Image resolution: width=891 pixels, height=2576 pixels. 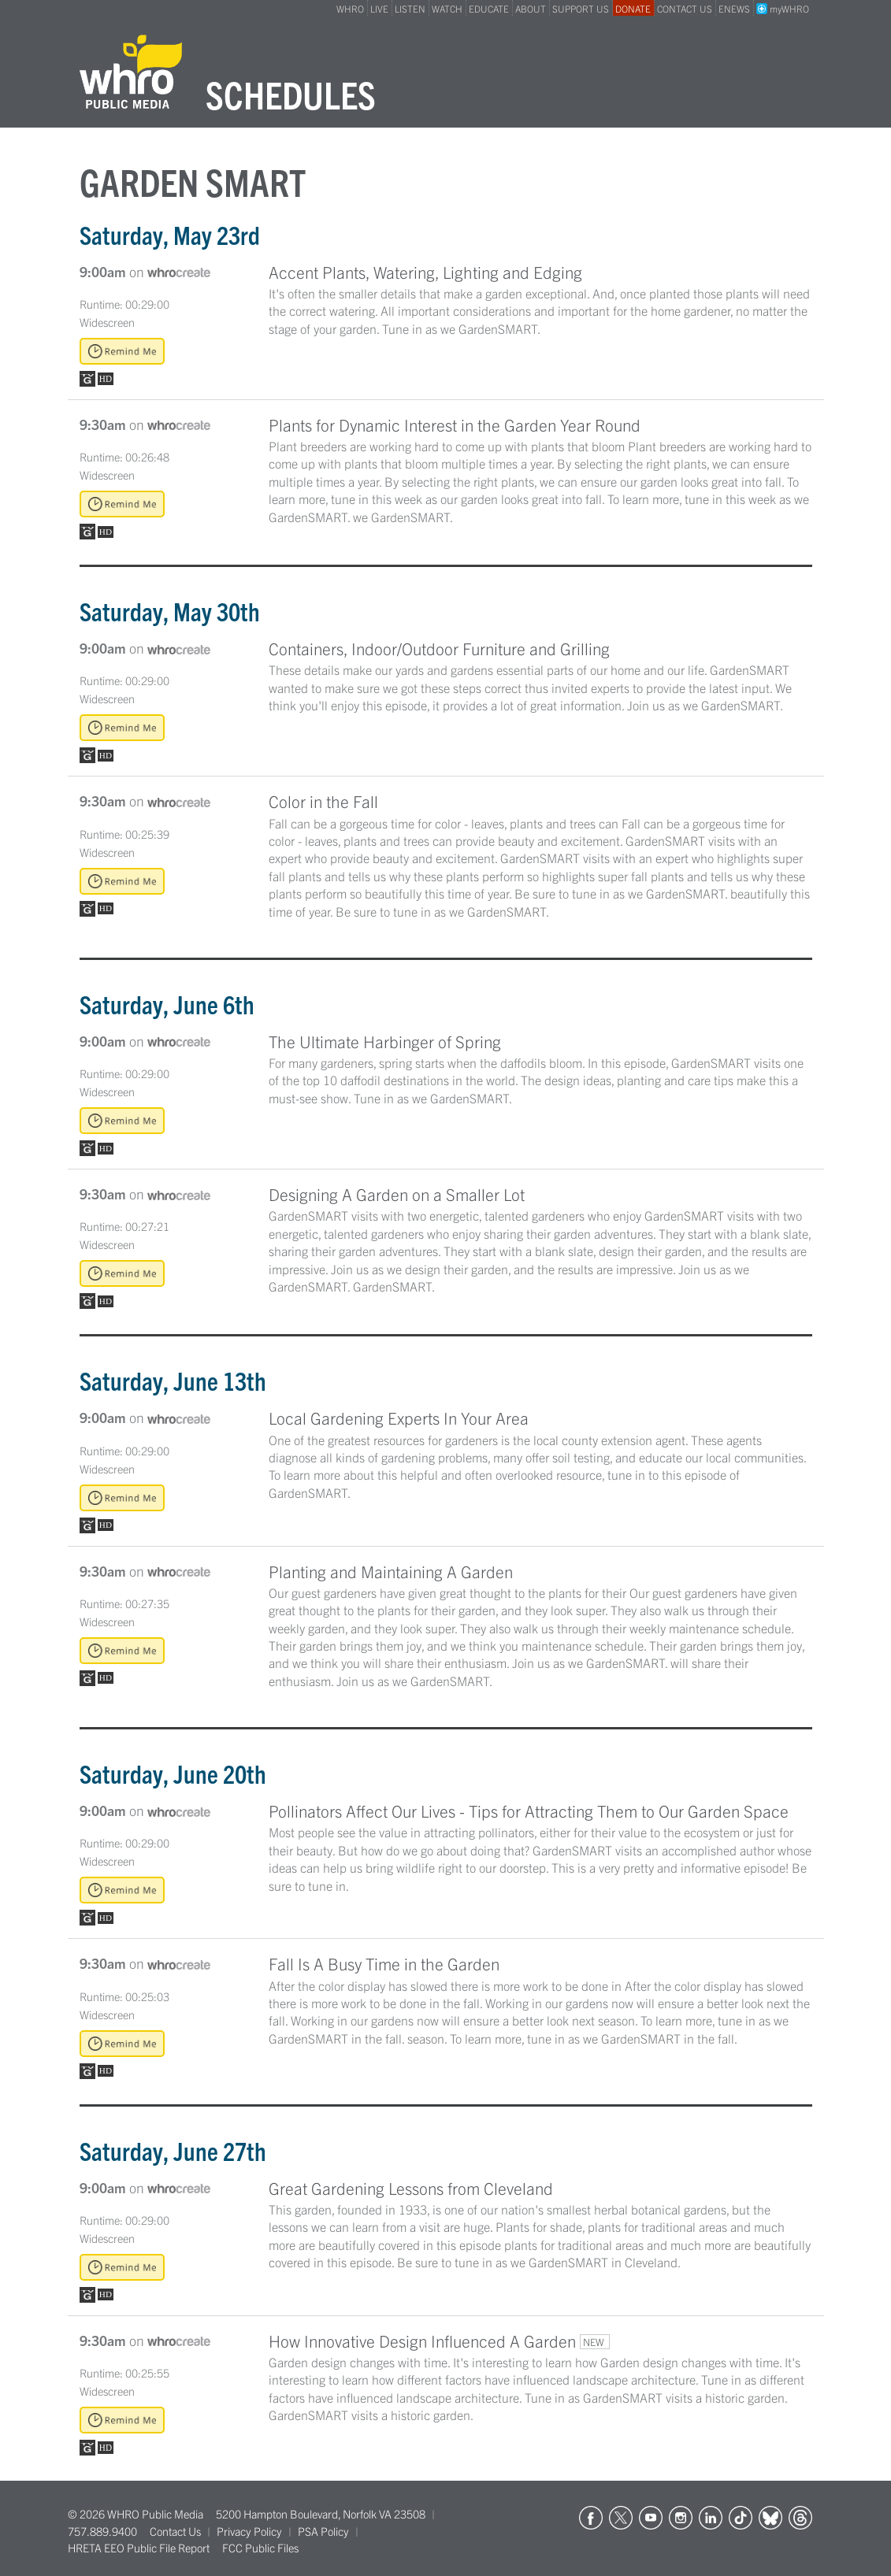 I want to click on myWHRO, so click(x=782, y=8).